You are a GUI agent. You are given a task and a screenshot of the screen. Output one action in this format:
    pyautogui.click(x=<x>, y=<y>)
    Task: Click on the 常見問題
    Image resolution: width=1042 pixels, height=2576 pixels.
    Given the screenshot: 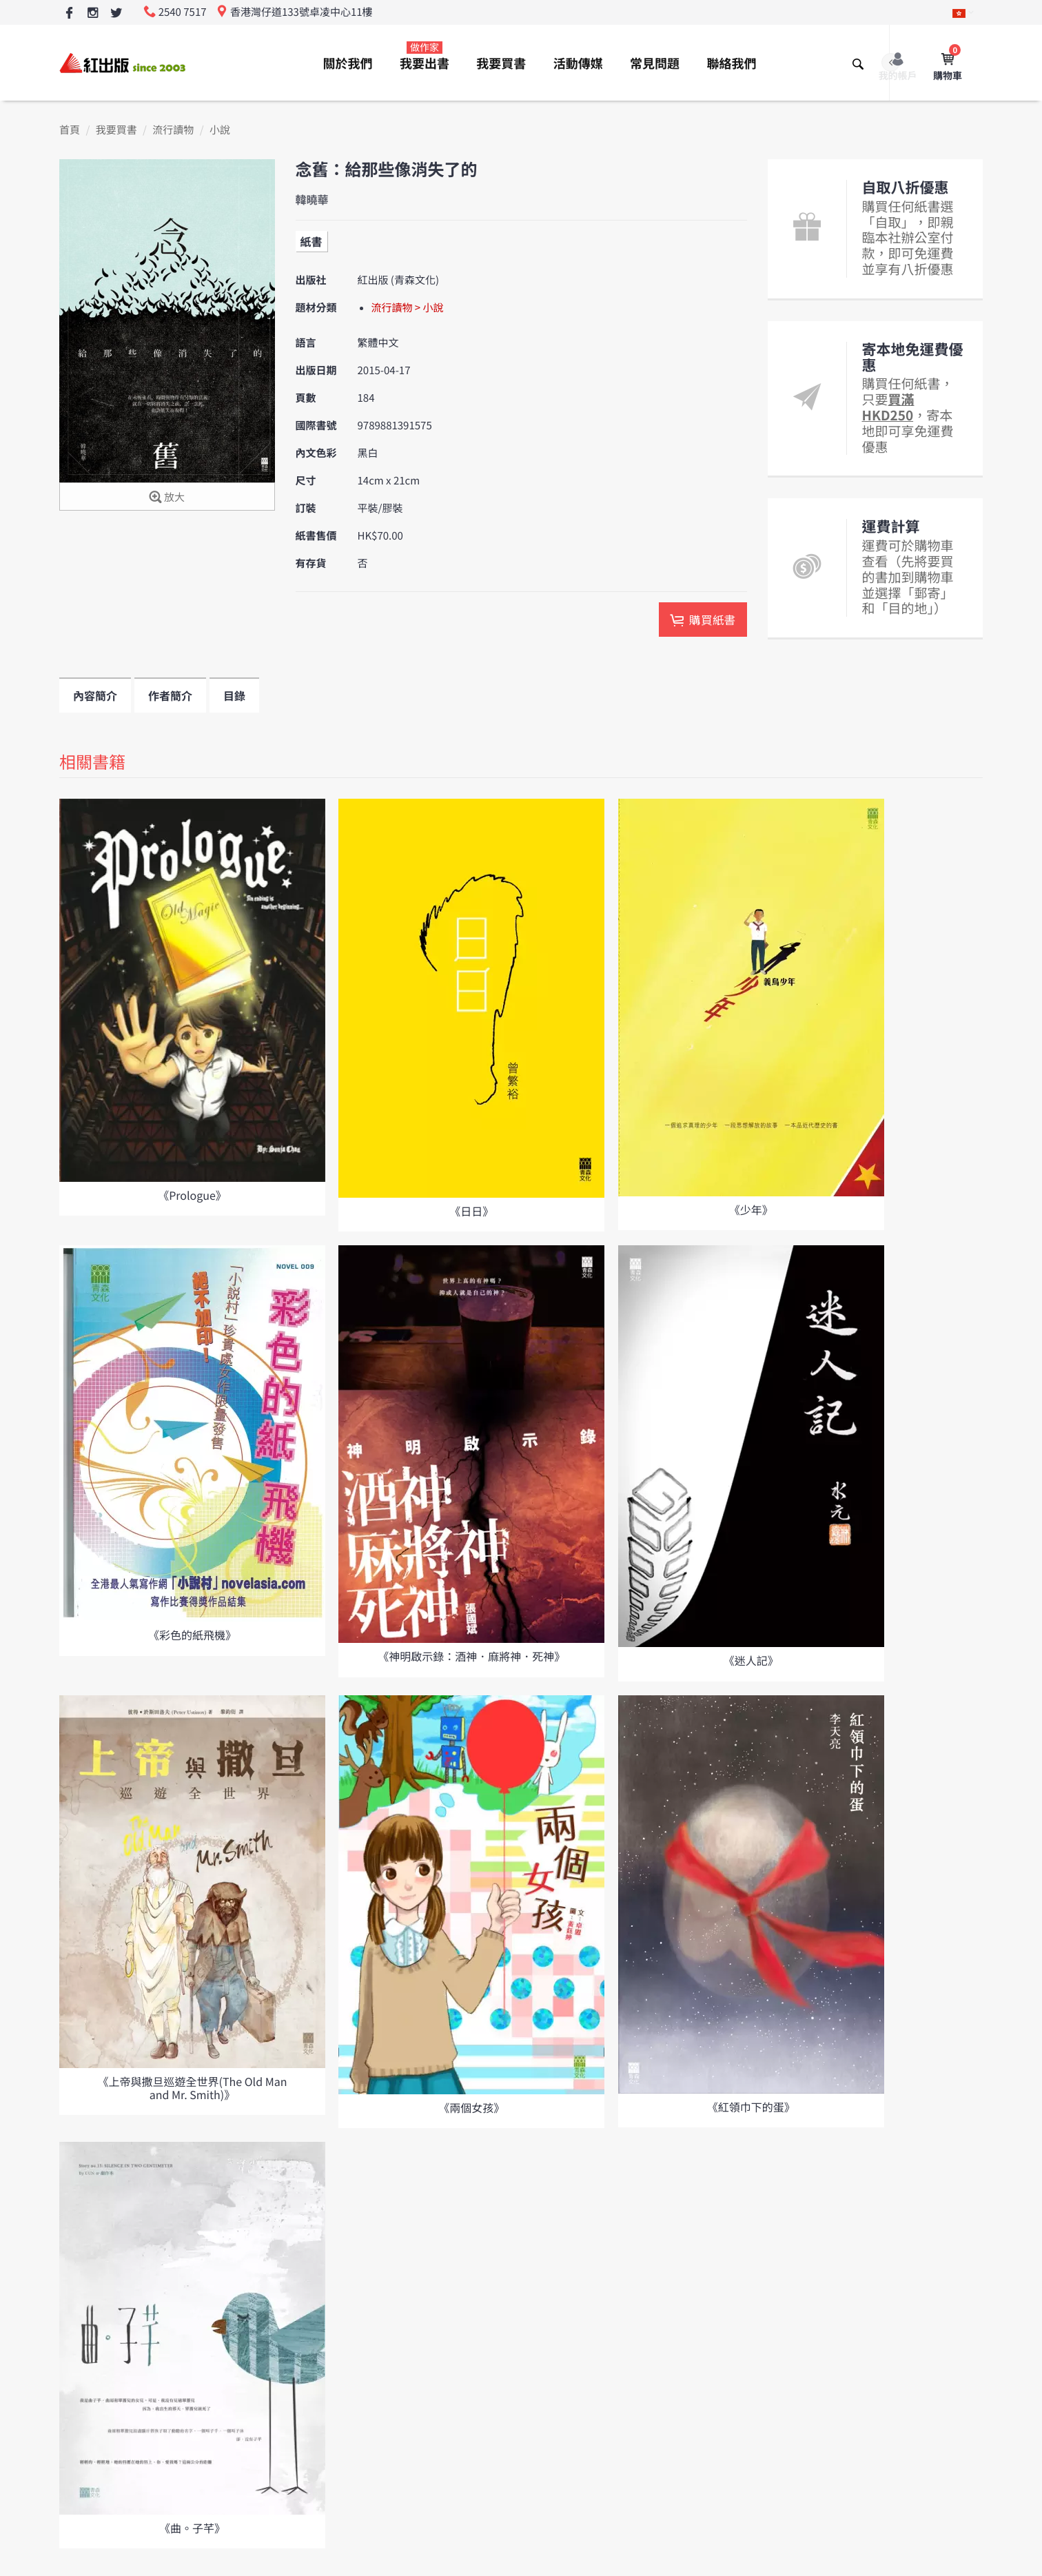 What is the action you would take?
    pyautogui.click(x=655, y=63)
    